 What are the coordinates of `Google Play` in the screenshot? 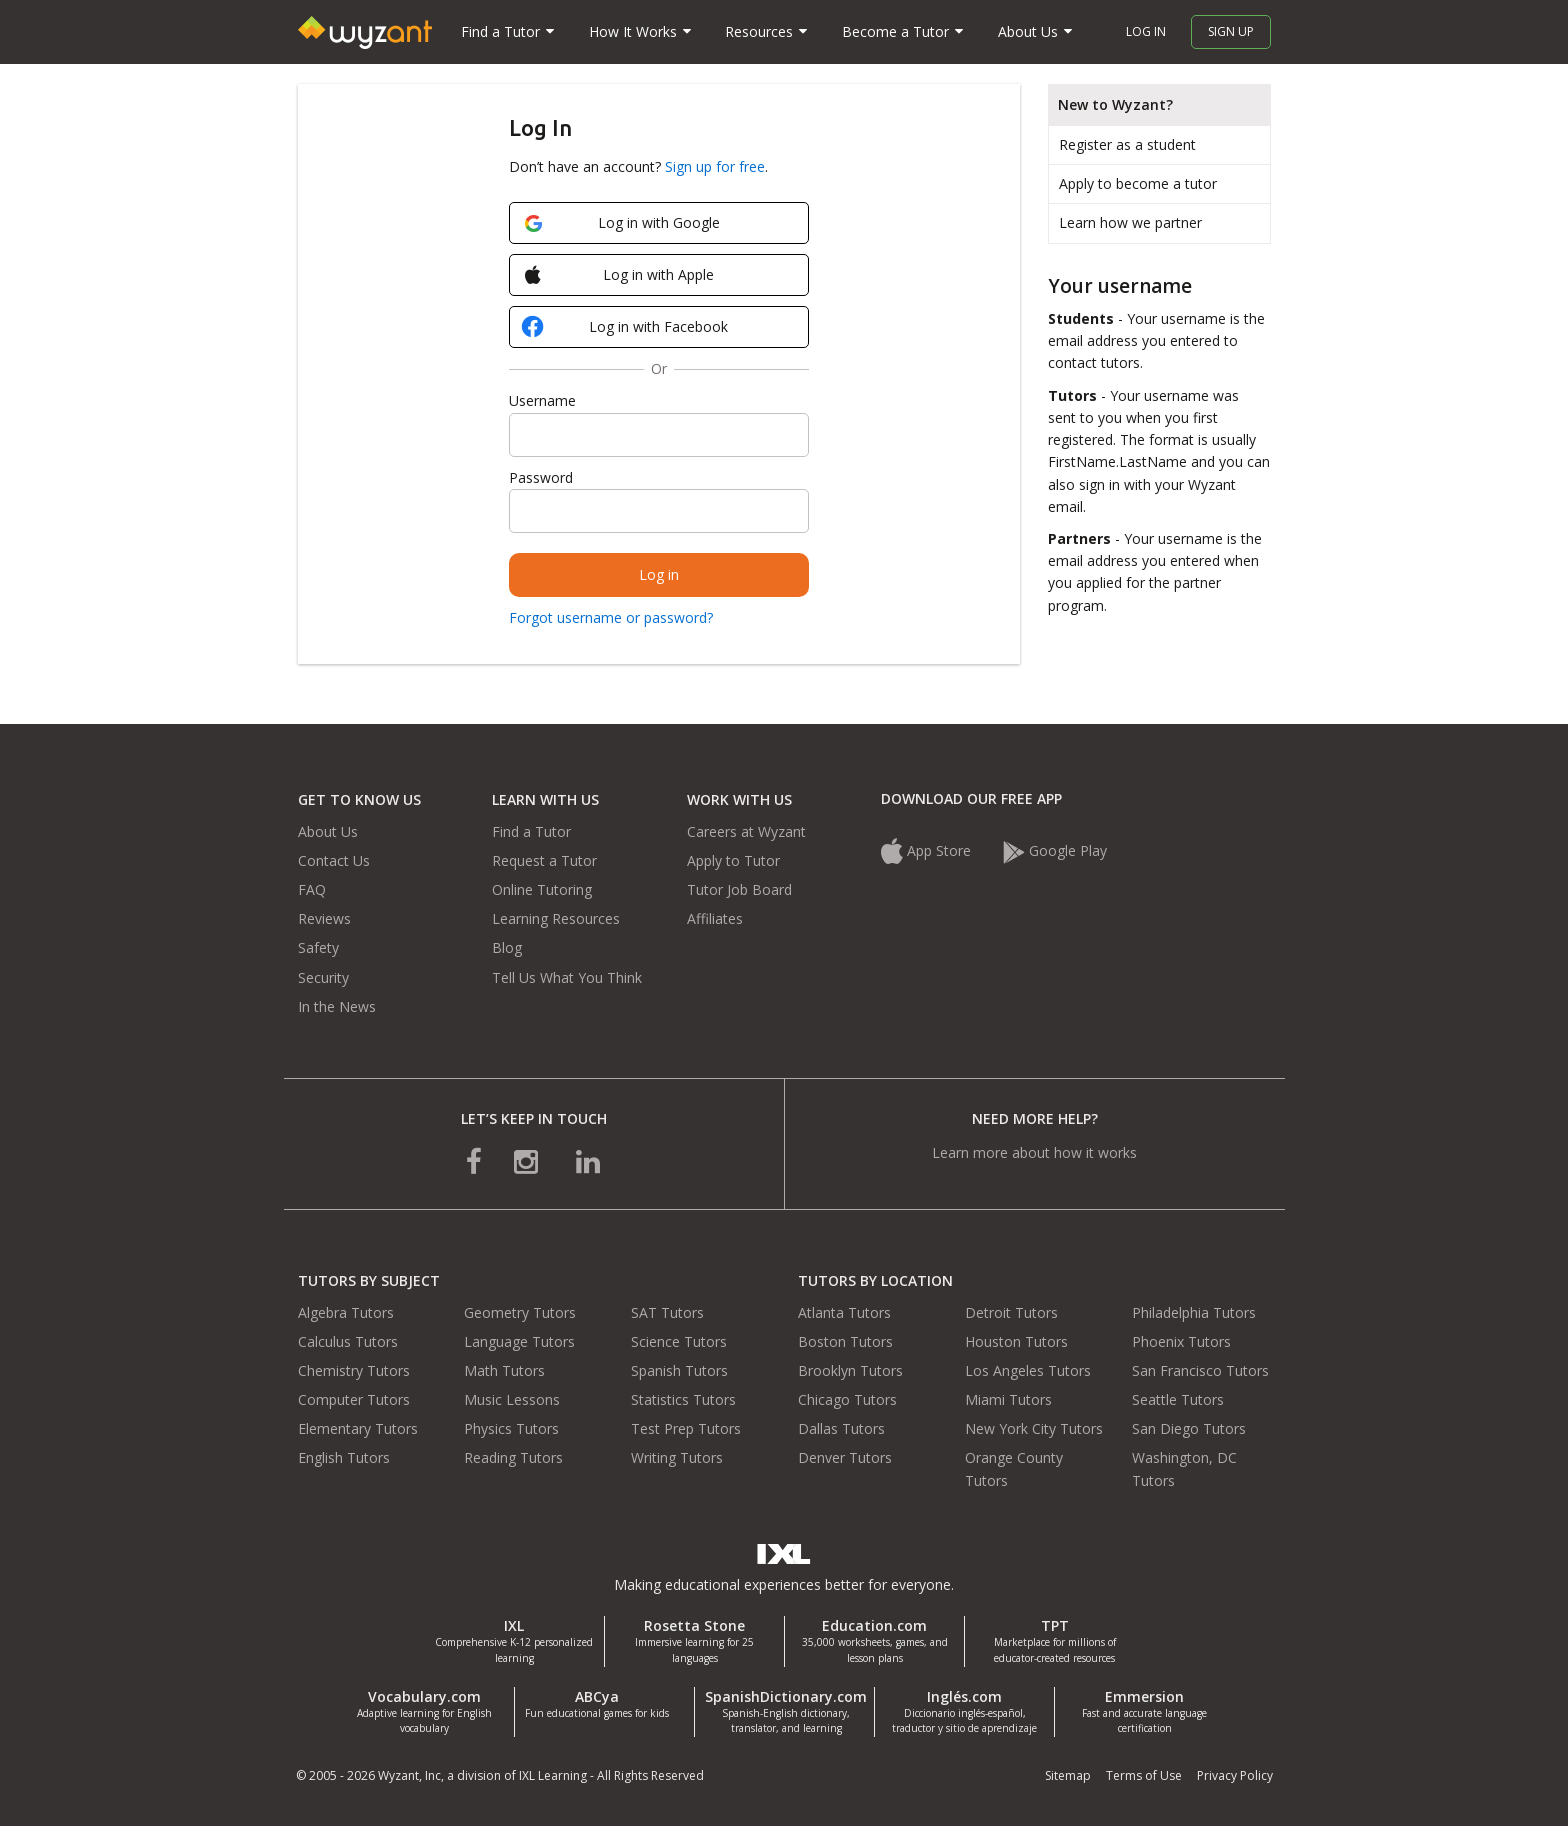 It's located at (1055, 850).